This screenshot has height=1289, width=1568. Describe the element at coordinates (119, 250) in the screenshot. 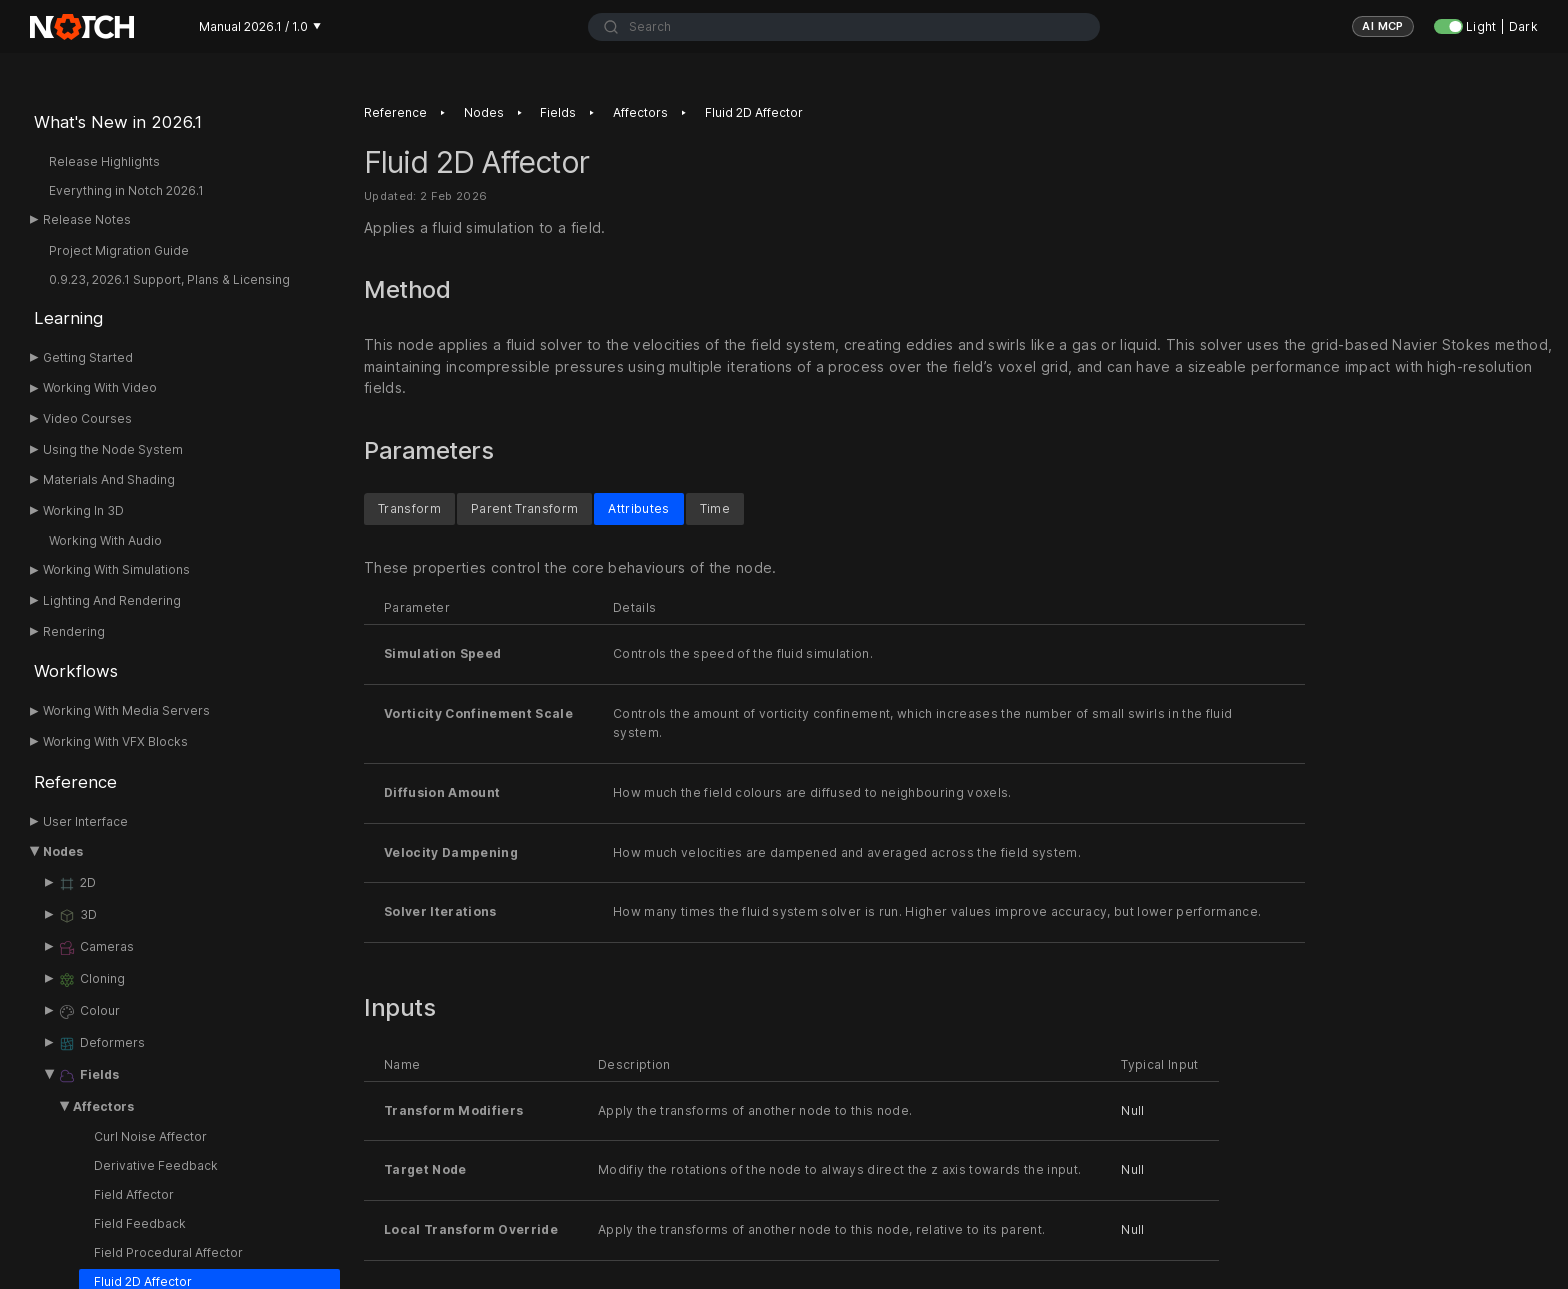

I see `Project Migration Guide` at that location.